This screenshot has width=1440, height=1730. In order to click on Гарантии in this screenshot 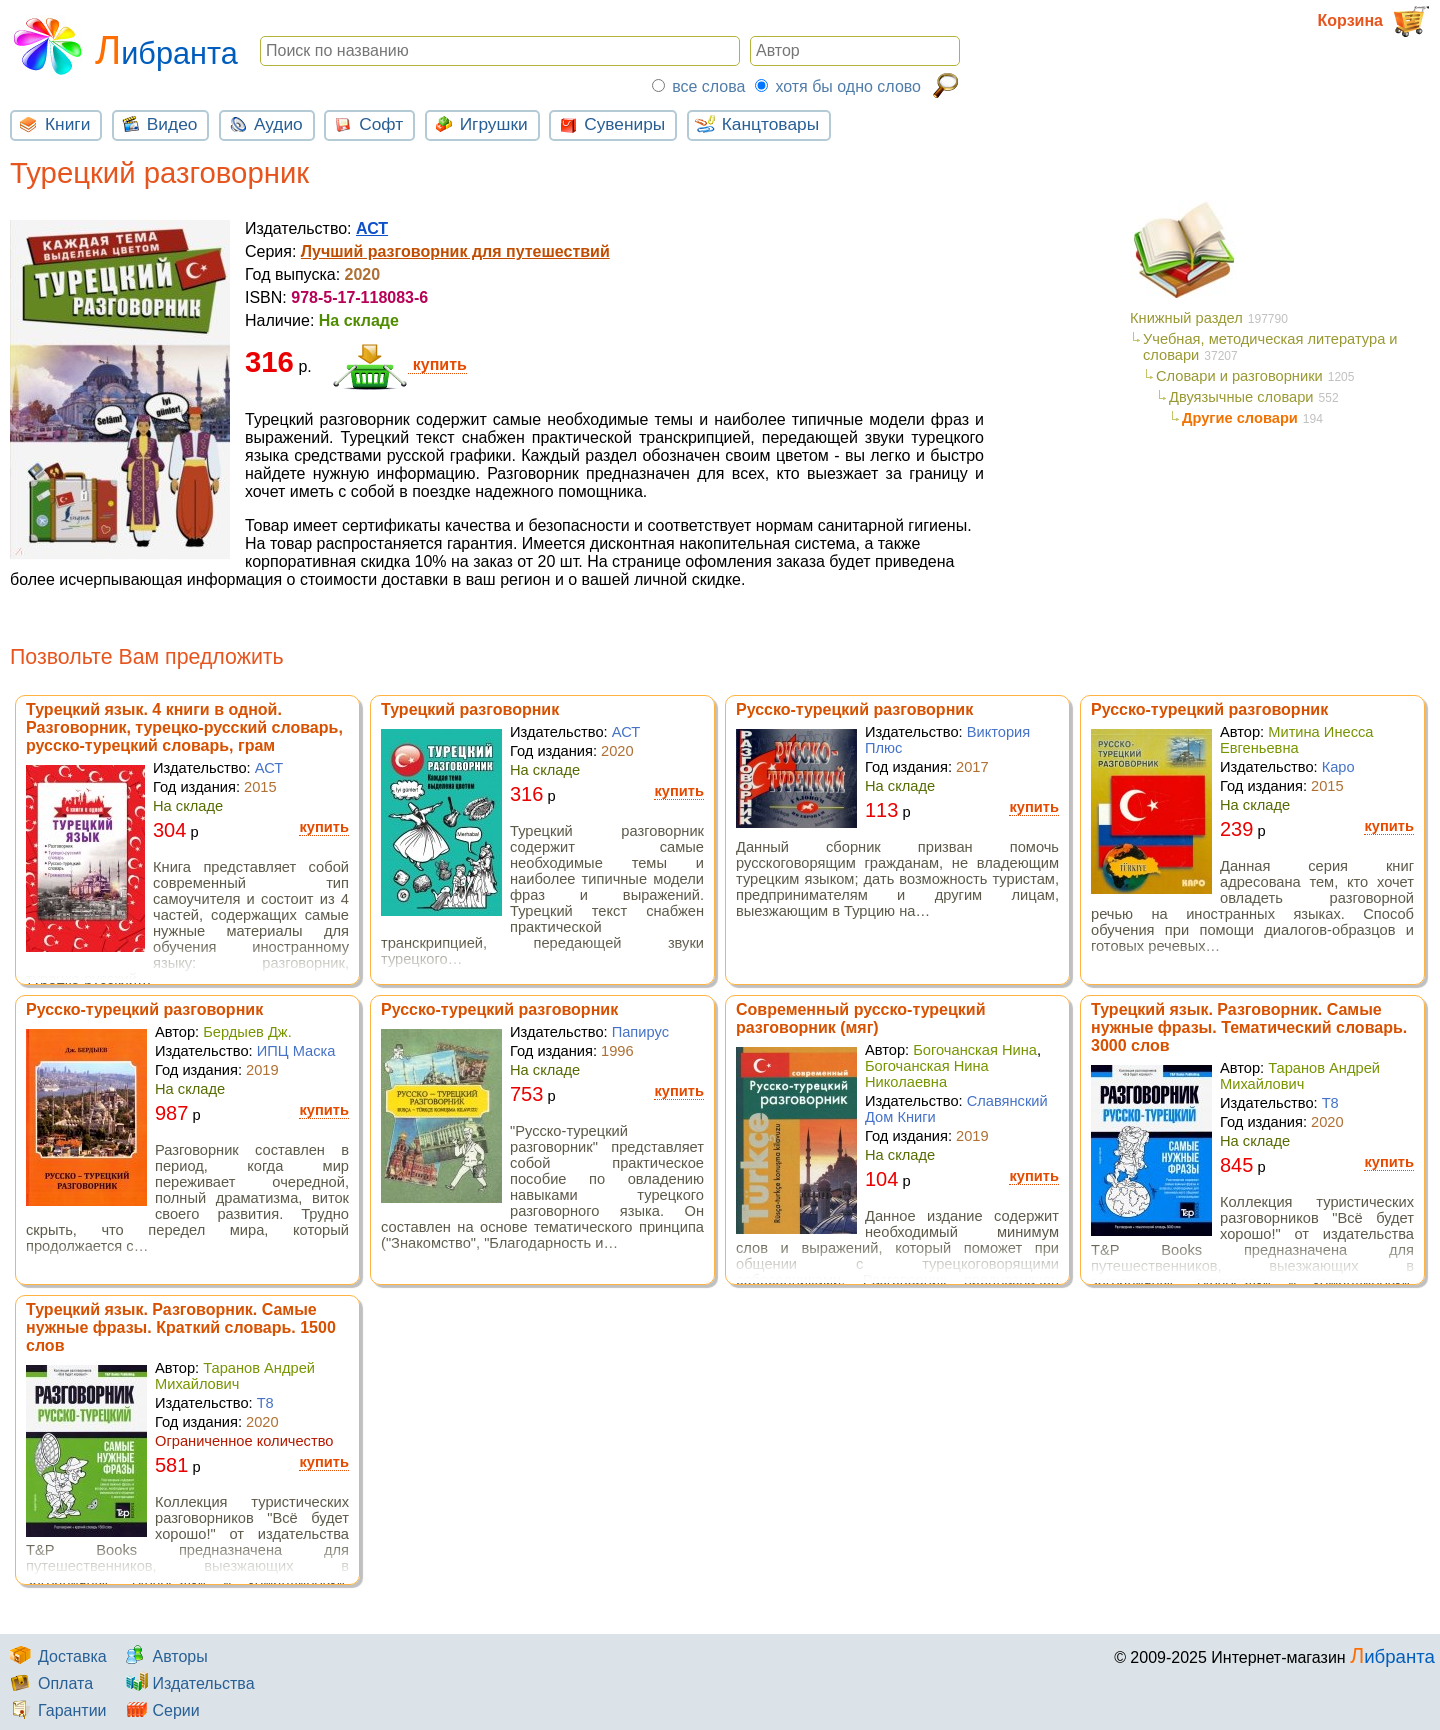, I will do `click(56, 1710)`.